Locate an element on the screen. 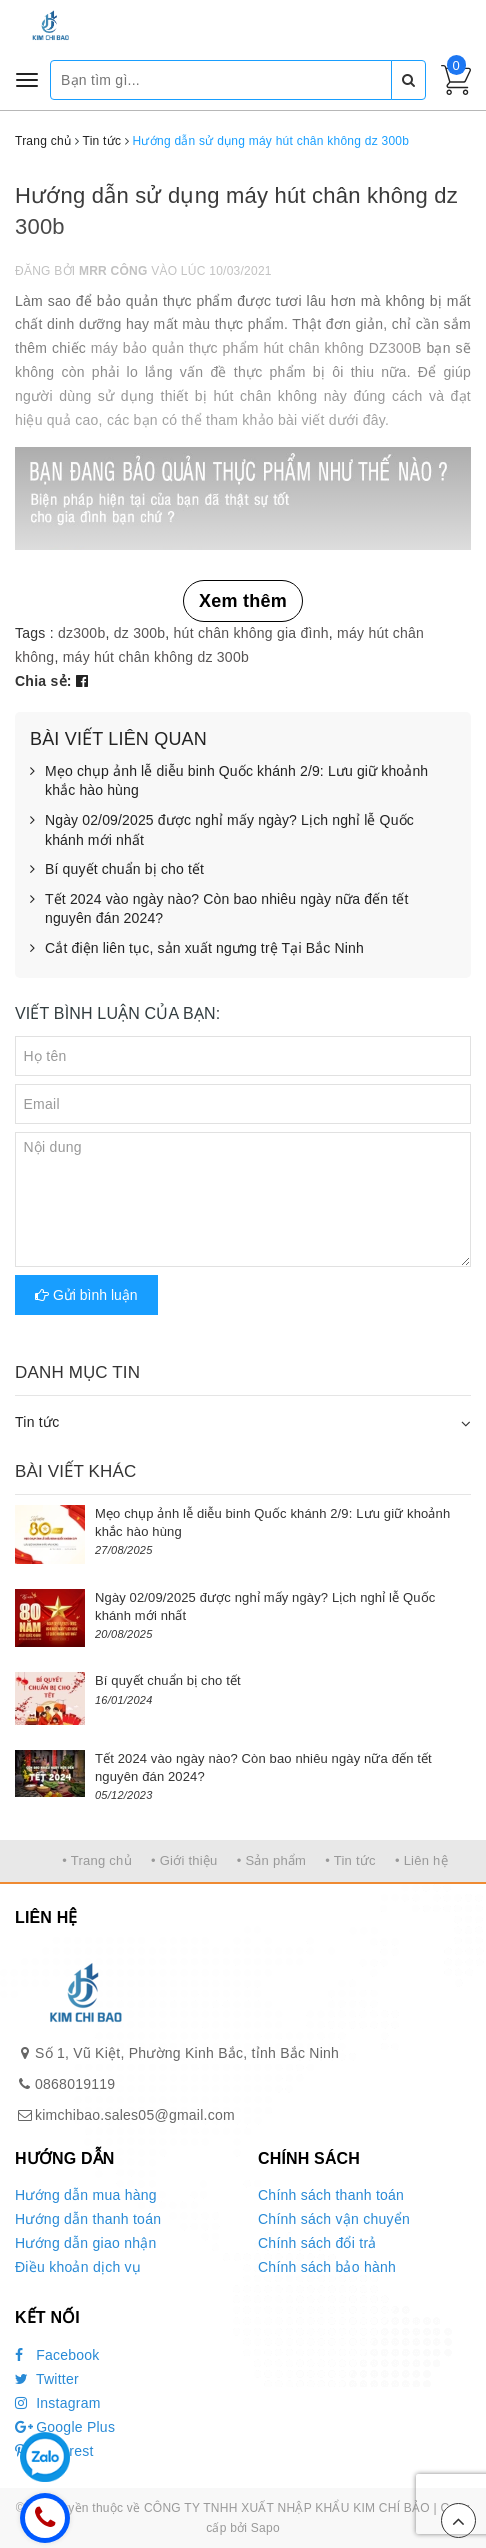 The image size is (486, 2548). Chính sách bảo hành is located at coordinates (327, 2267).